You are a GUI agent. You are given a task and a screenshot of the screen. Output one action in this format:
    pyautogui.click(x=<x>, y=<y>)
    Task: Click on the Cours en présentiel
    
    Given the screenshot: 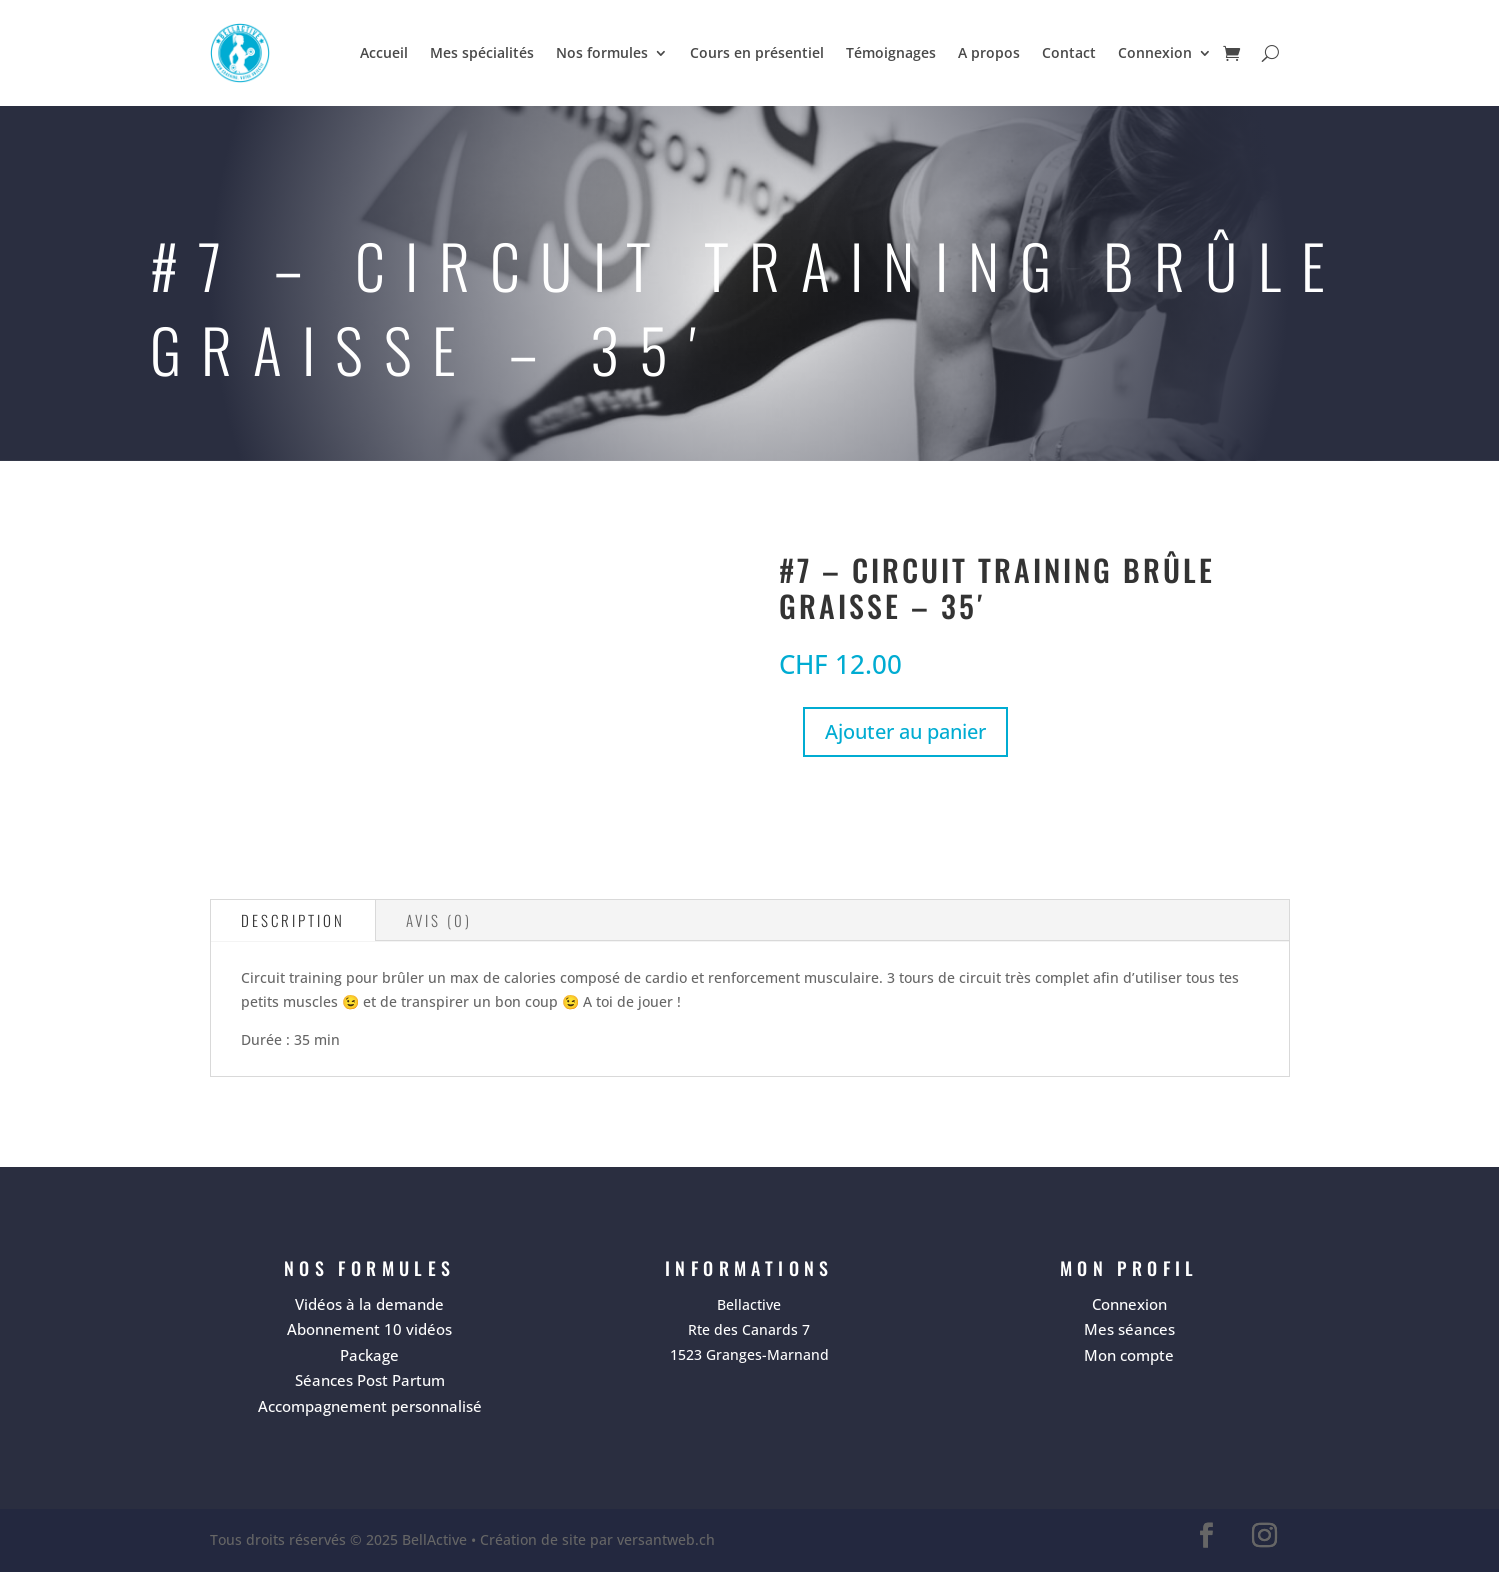 What is the action you would take?
    pyautogui.click(x=757, y=52)
    